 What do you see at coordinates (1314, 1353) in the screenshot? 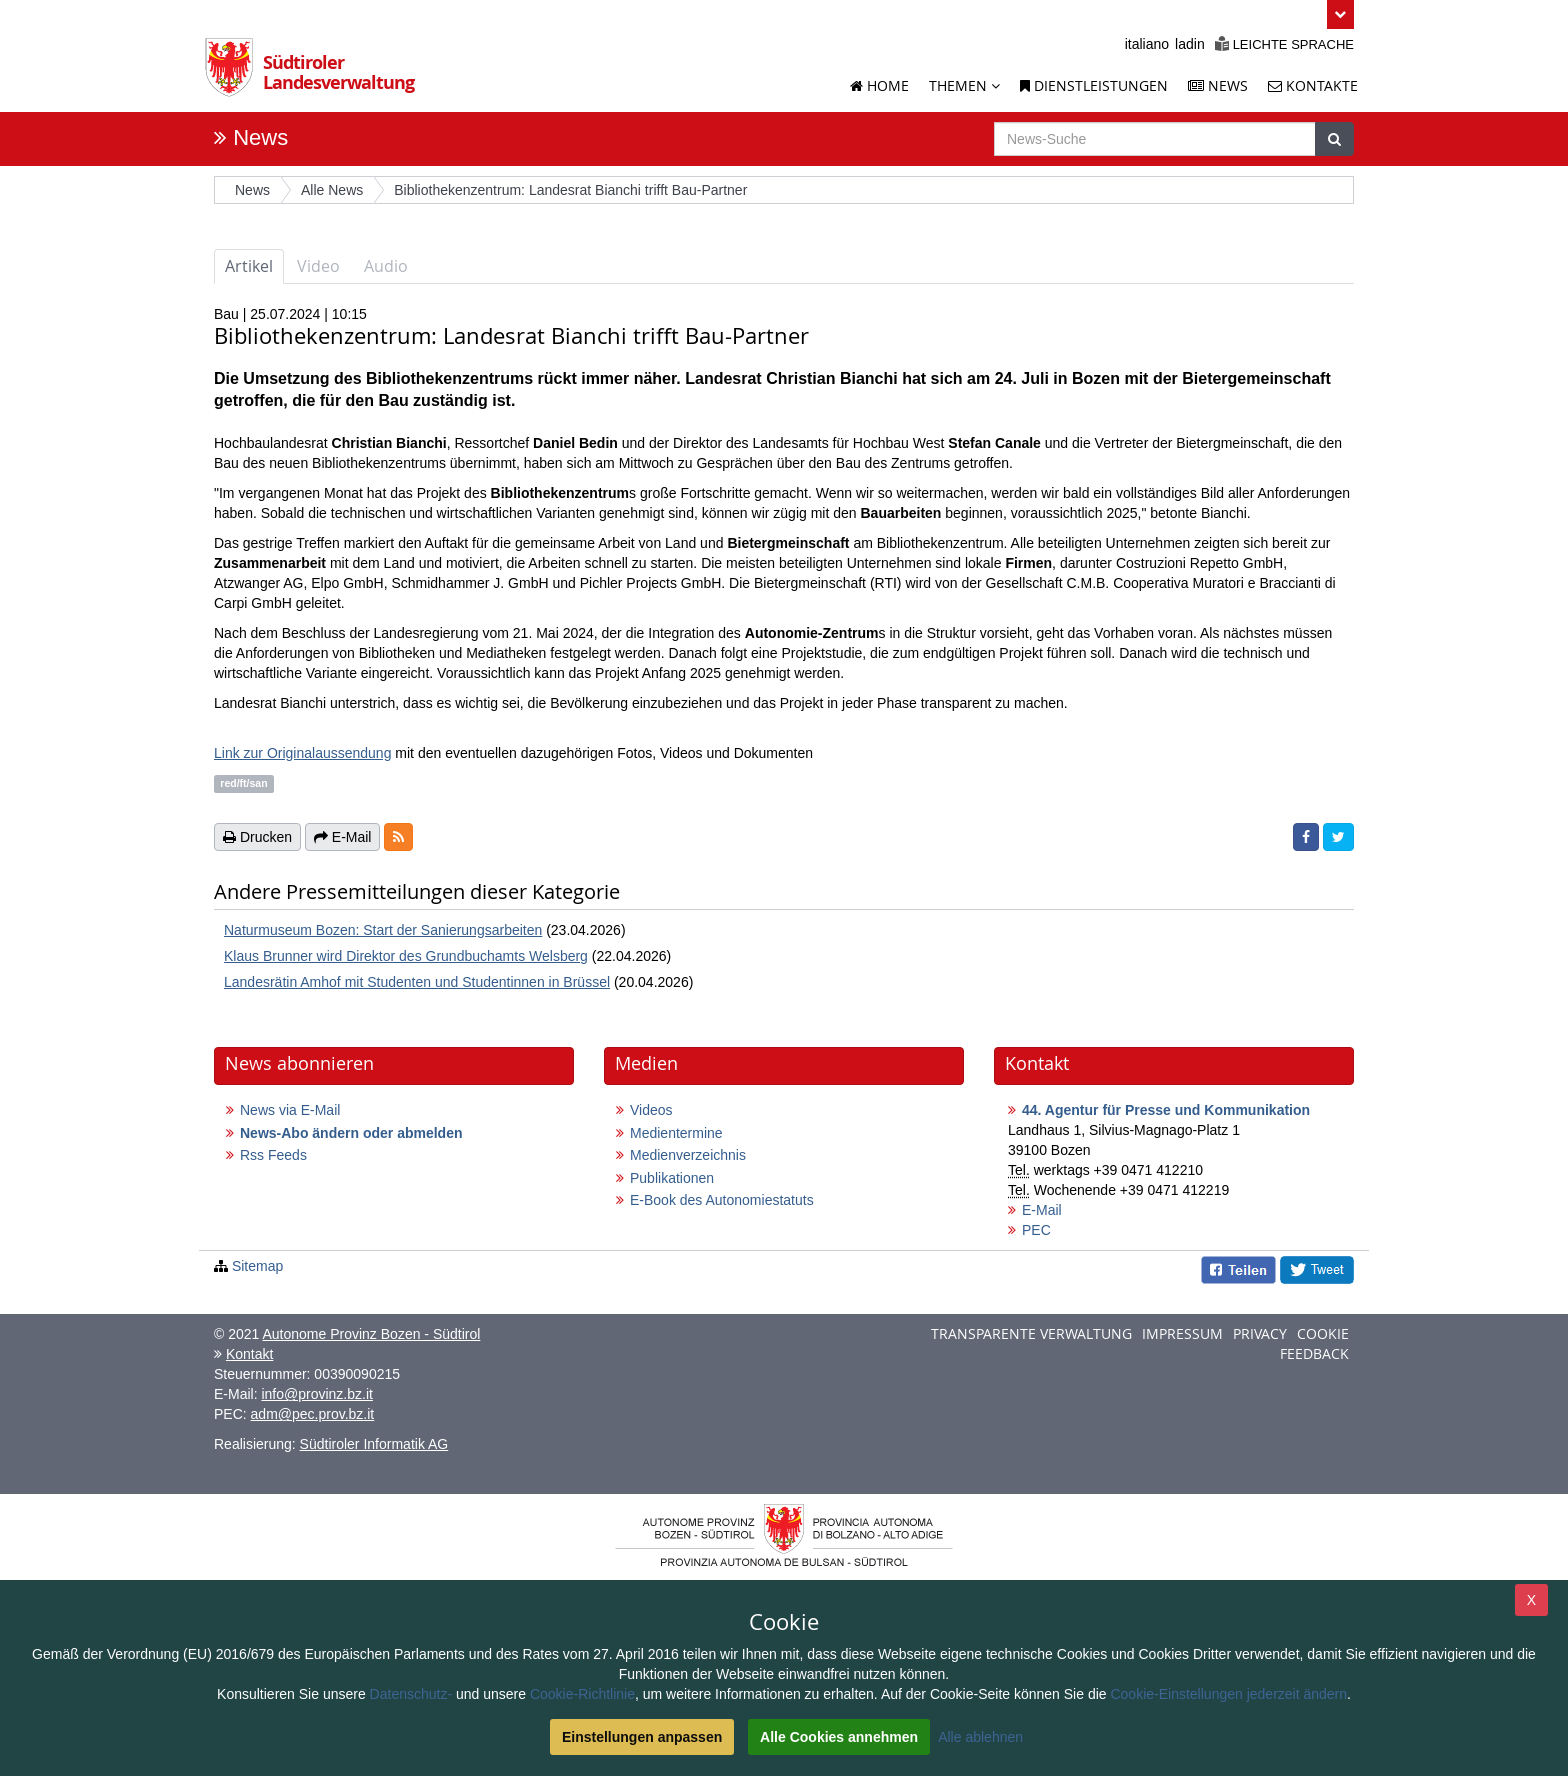
I see `Feedback` at bounding box center [1314, 1353].